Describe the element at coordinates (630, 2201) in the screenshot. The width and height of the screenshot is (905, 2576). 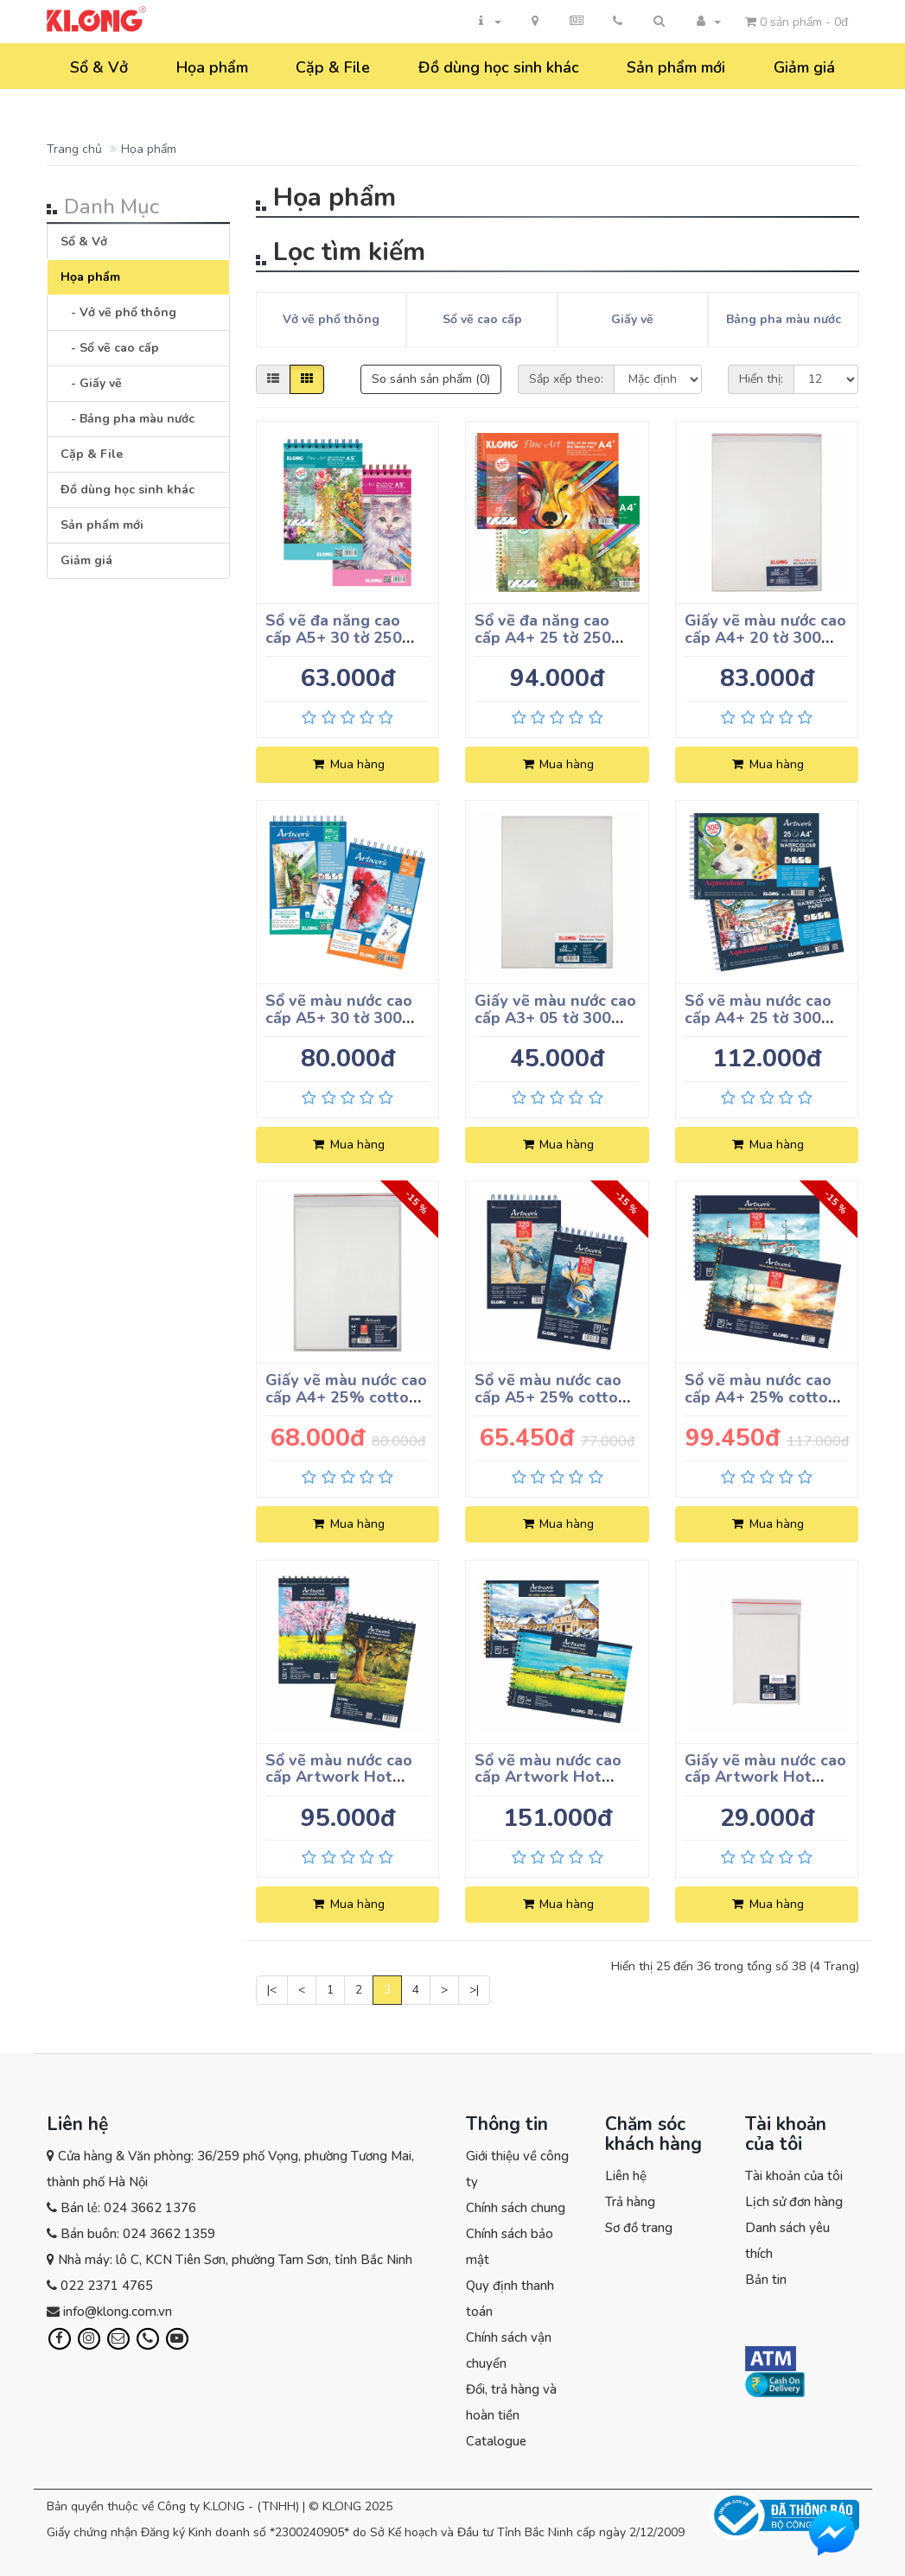
I see `Trả hàng` at that location.